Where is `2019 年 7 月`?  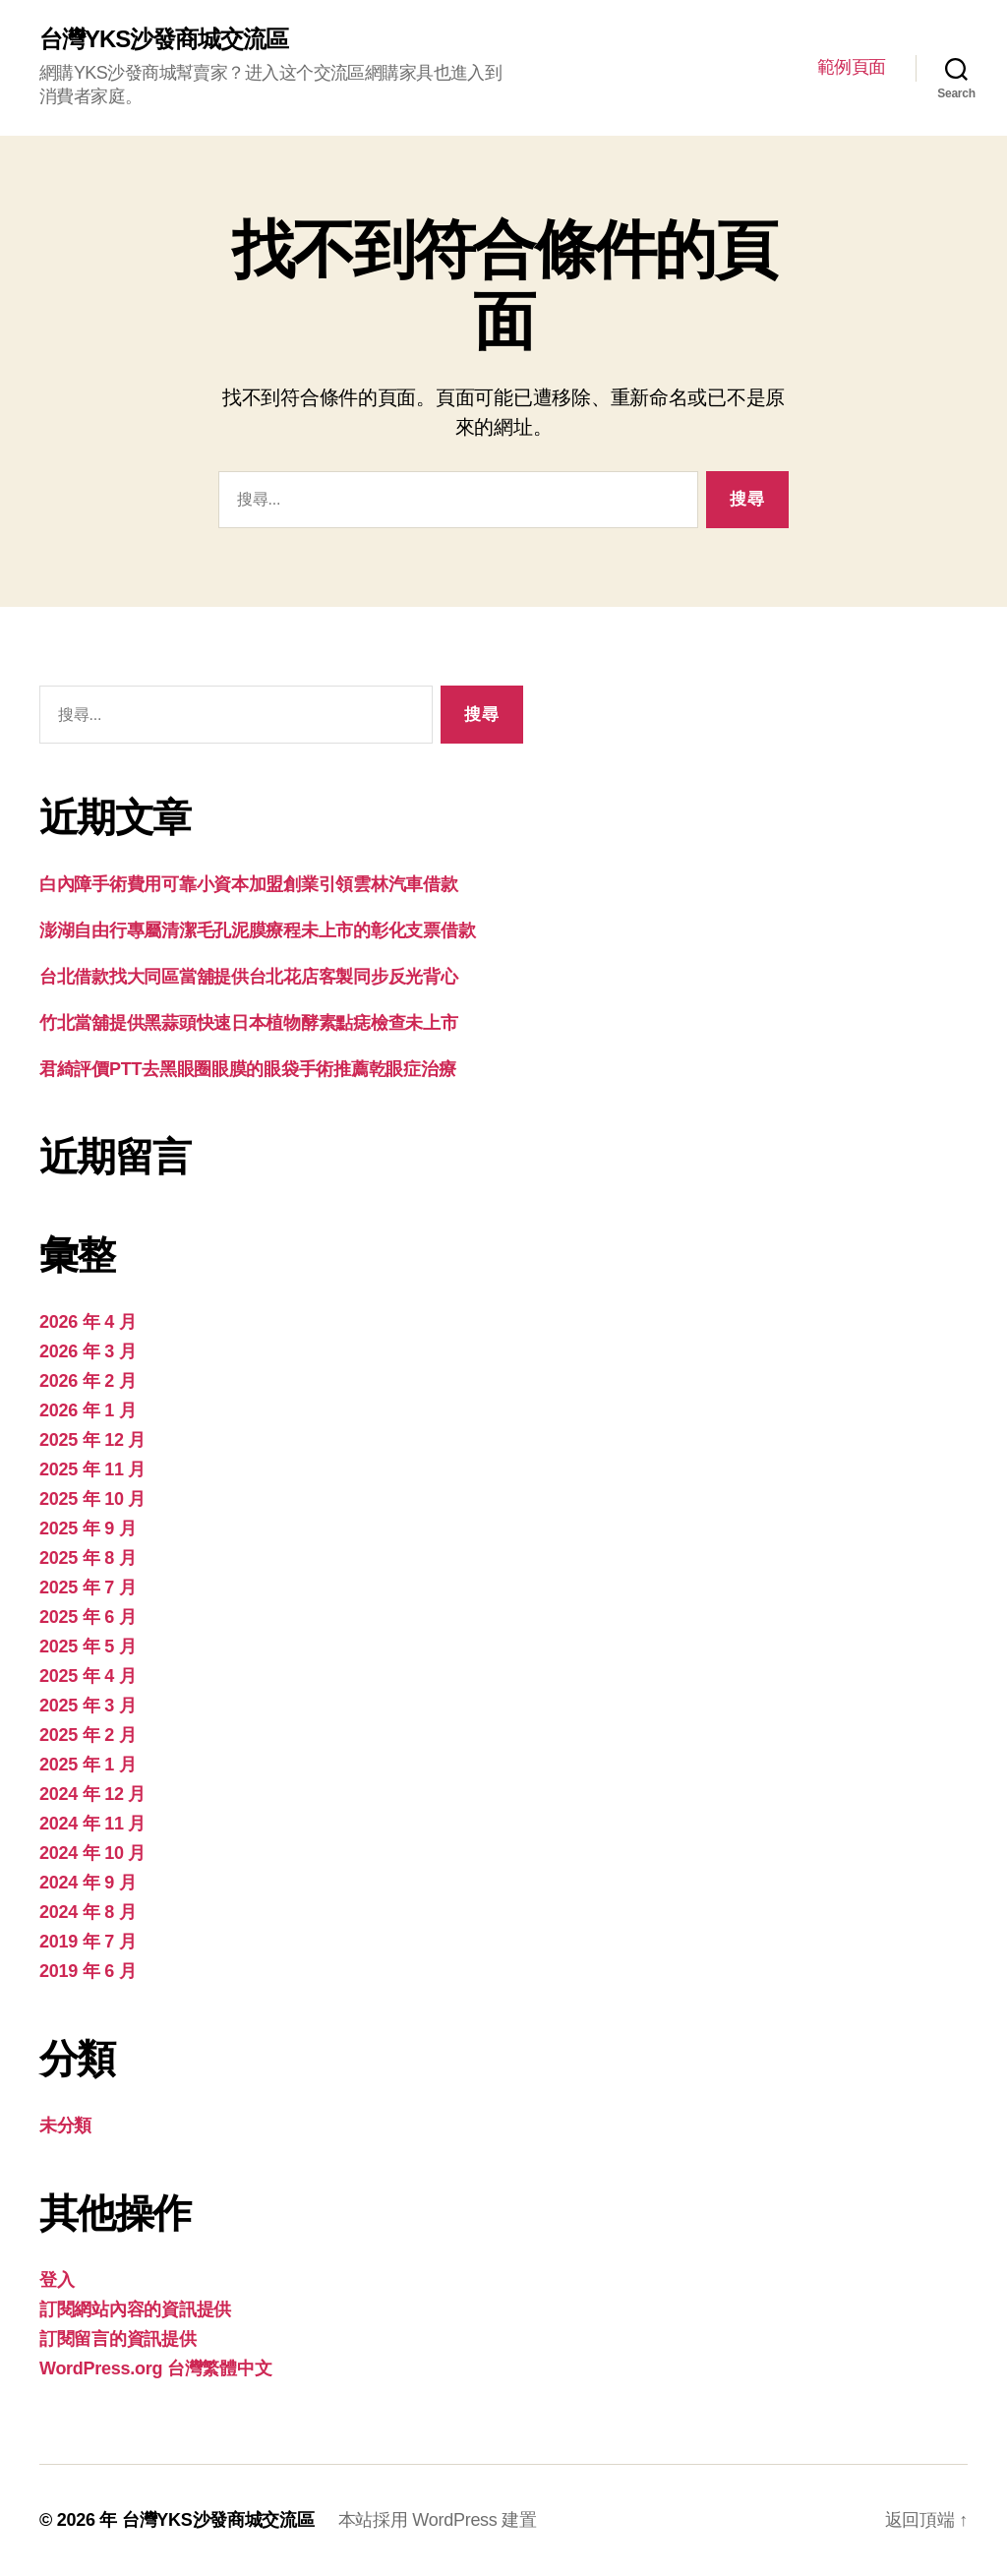 2019 年 7 月 is located at coordinates (87, 1941).